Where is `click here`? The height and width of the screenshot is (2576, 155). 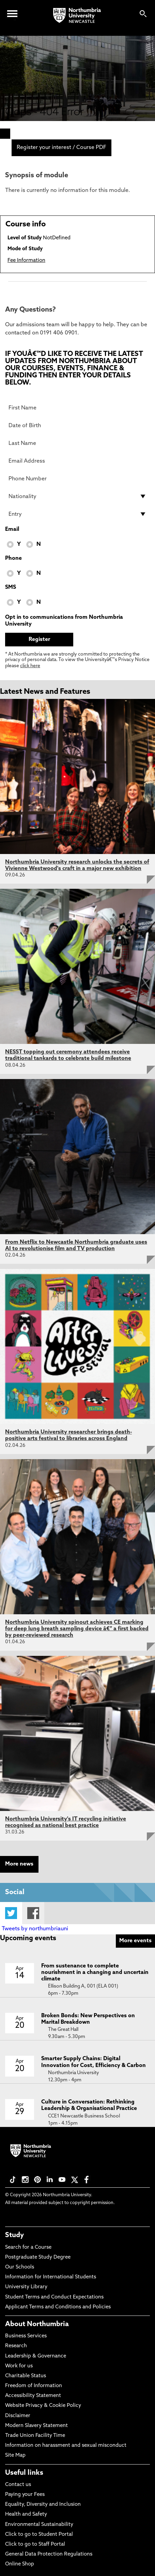 click here is located at coordinates (30, 666).